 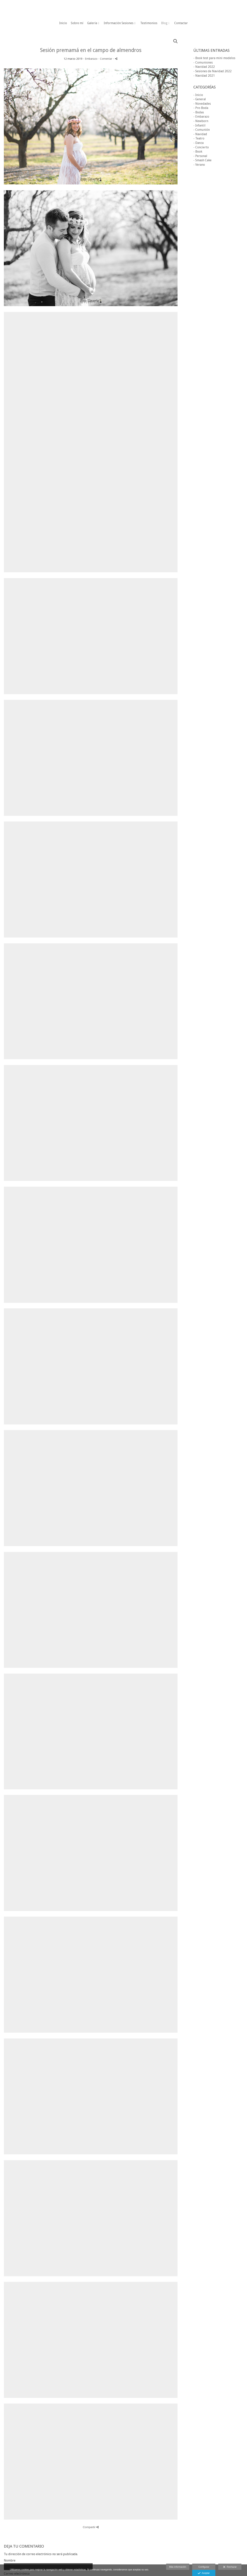 What do you see at coordinates (212, 71) in the screenshot?
I see `- Sesiones de Navidad 2022` at bounding box center [212, 71].